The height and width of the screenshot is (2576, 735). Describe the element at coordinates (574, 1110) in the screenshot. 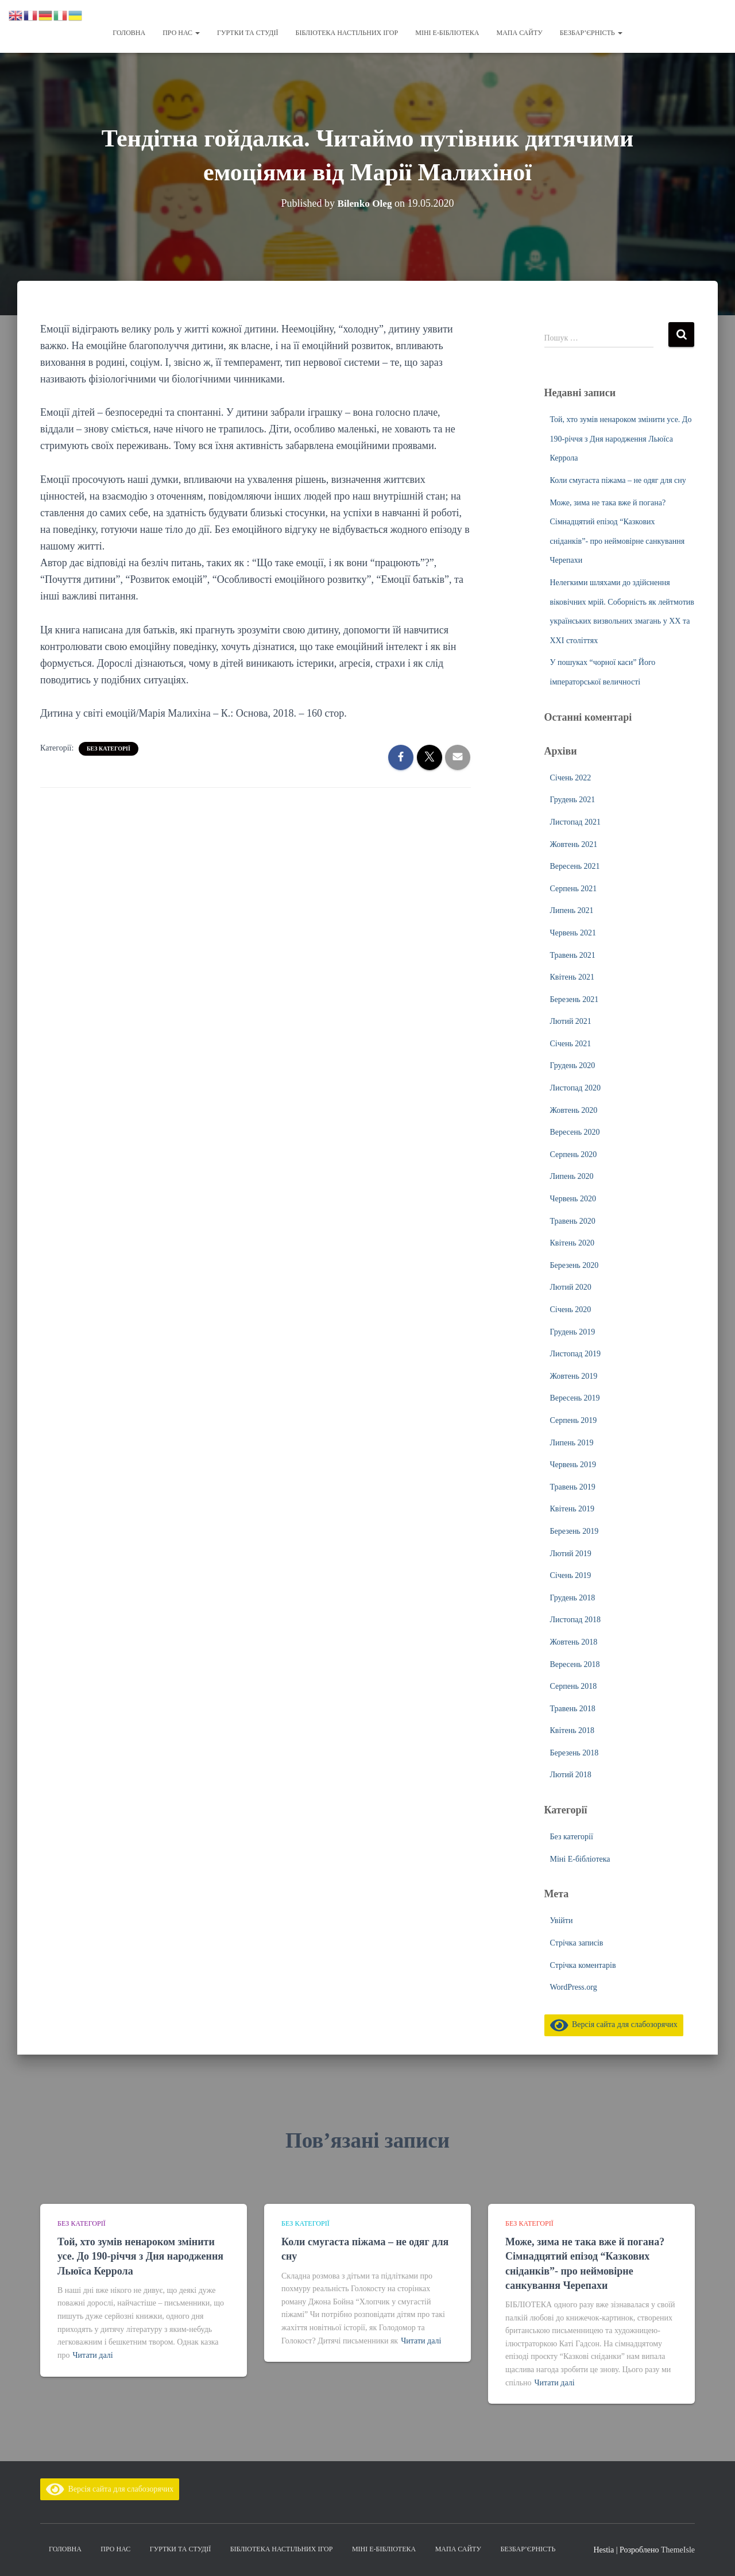

I see `Жовтень 2020` at that location.